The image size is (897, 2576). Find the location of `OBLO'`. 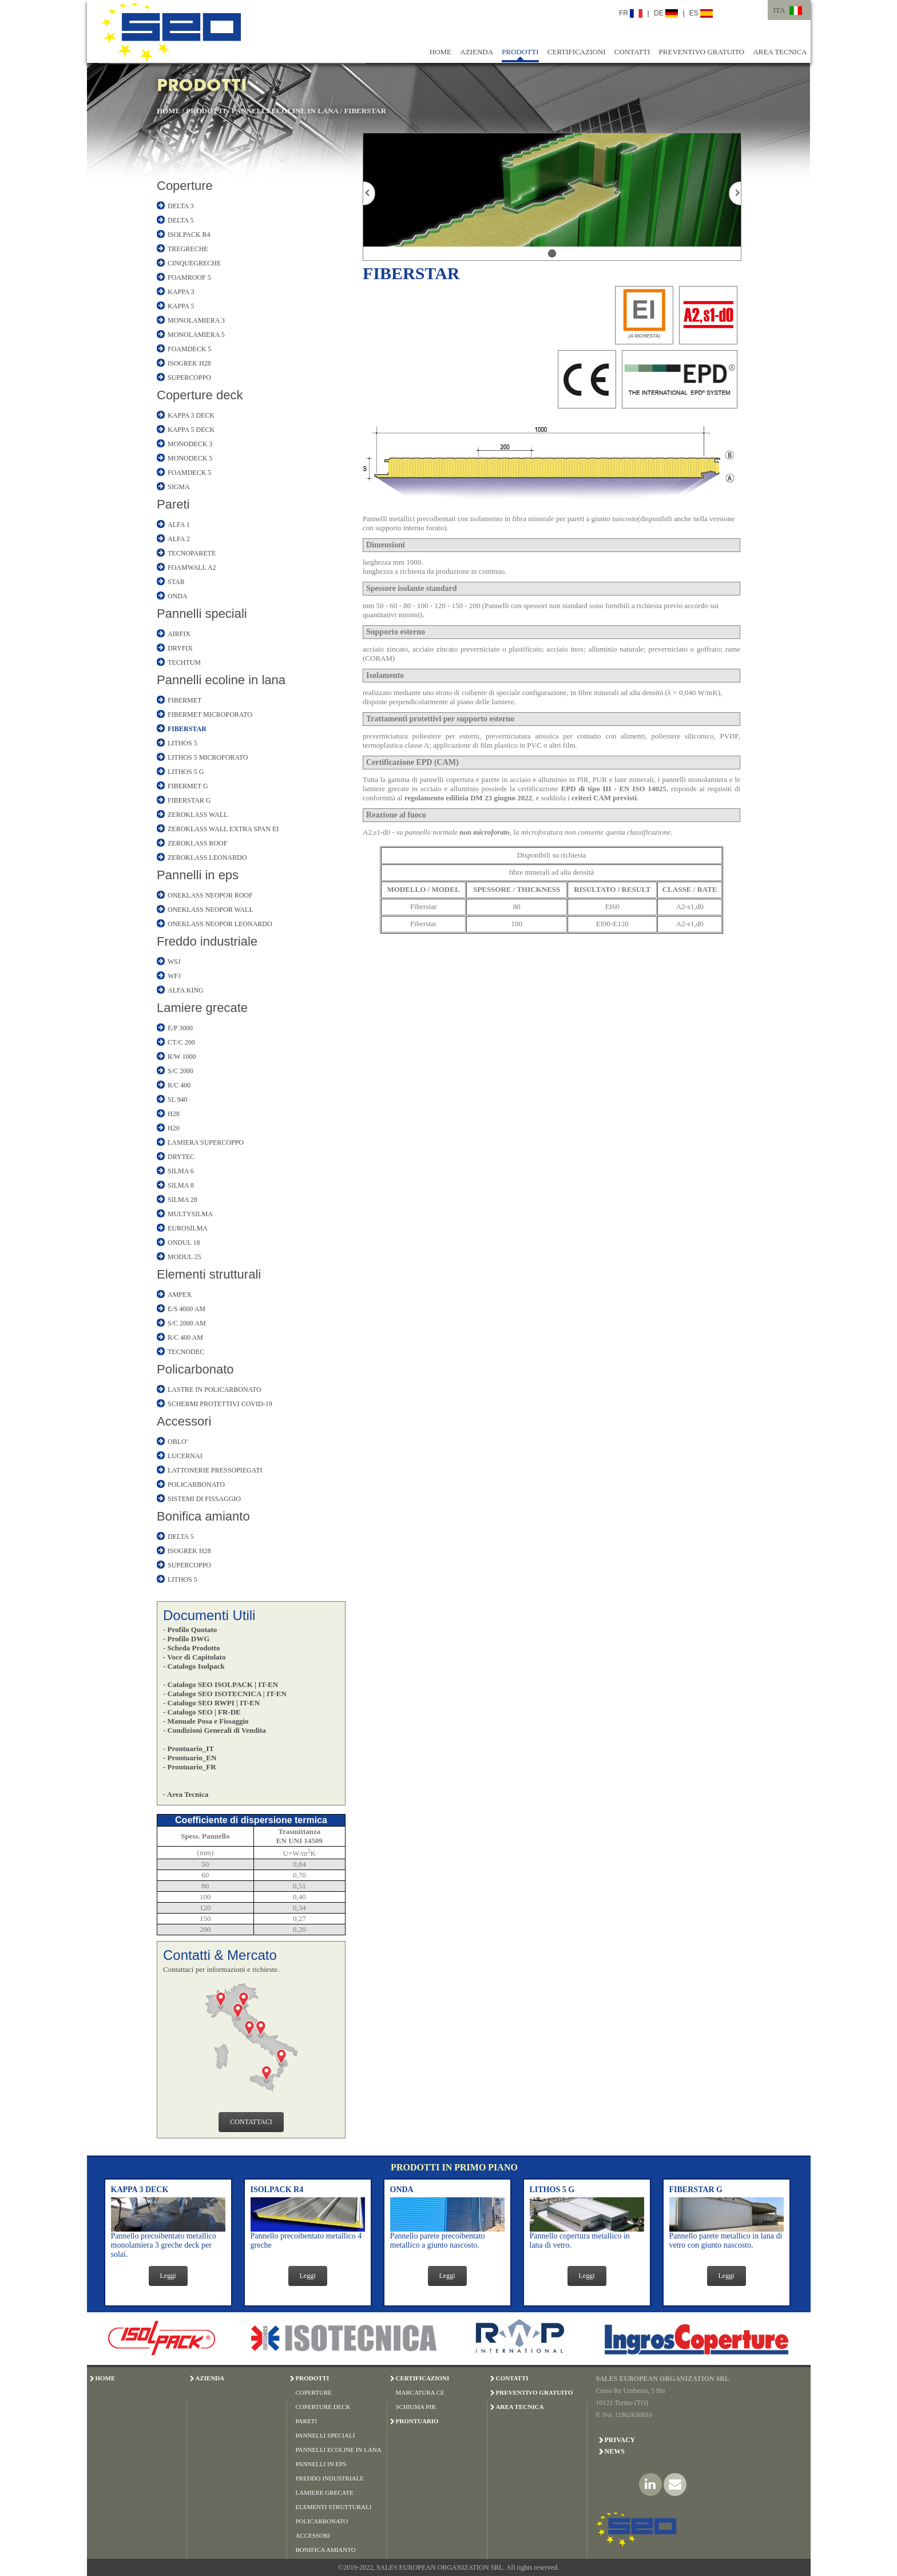

OBLO' is located at coordinates (178, 1442).